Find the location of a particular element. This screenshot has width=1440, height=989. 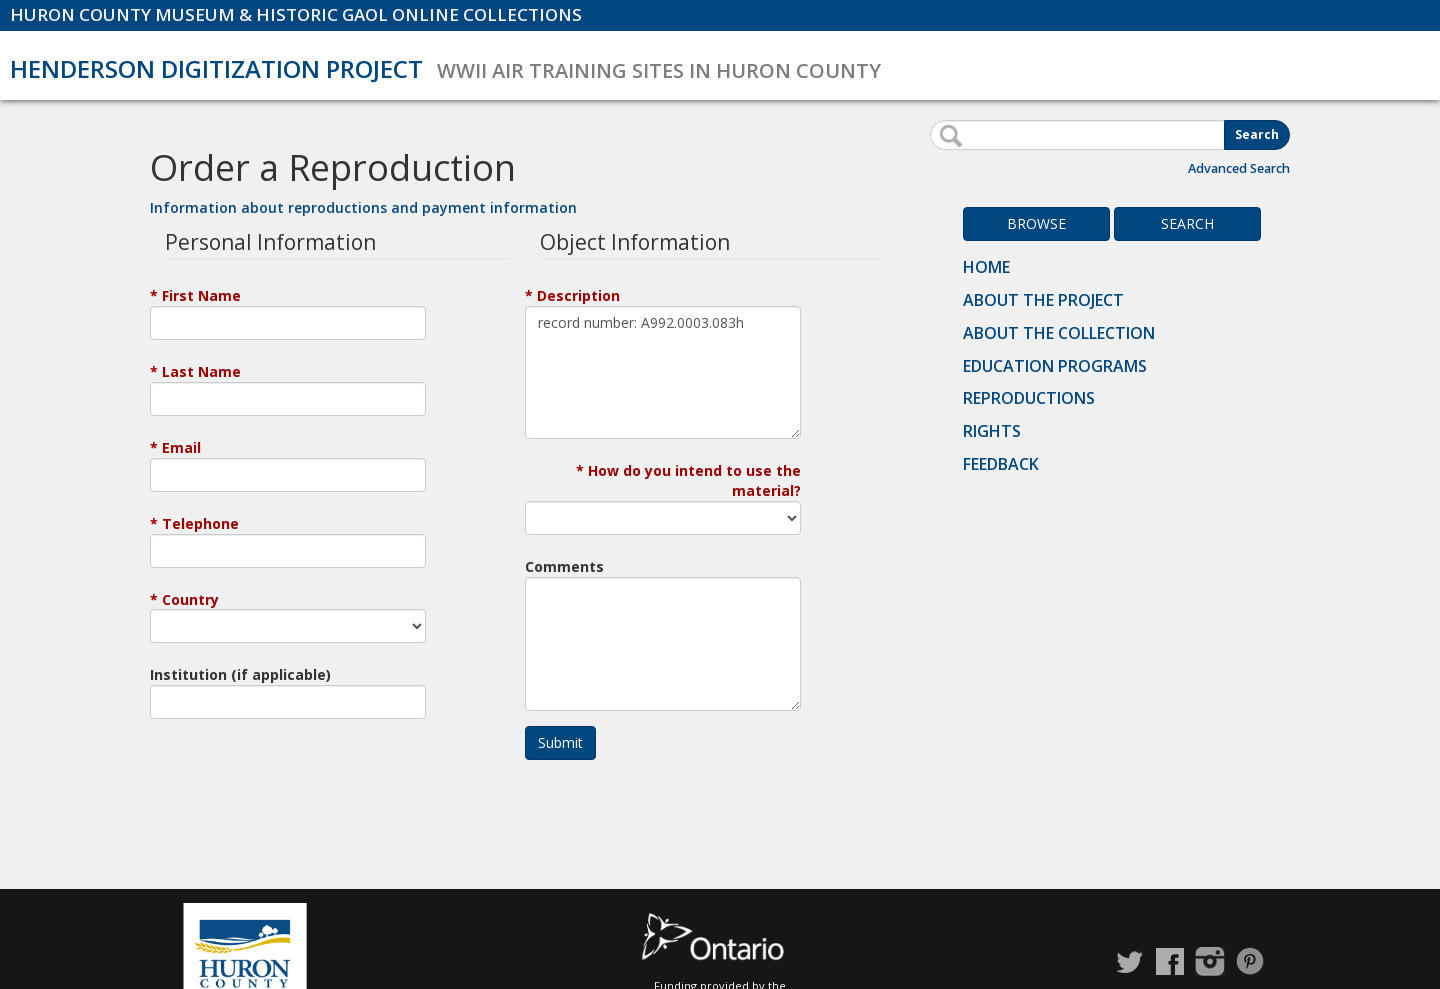

Instagram is located at coordinates (1210, 961).